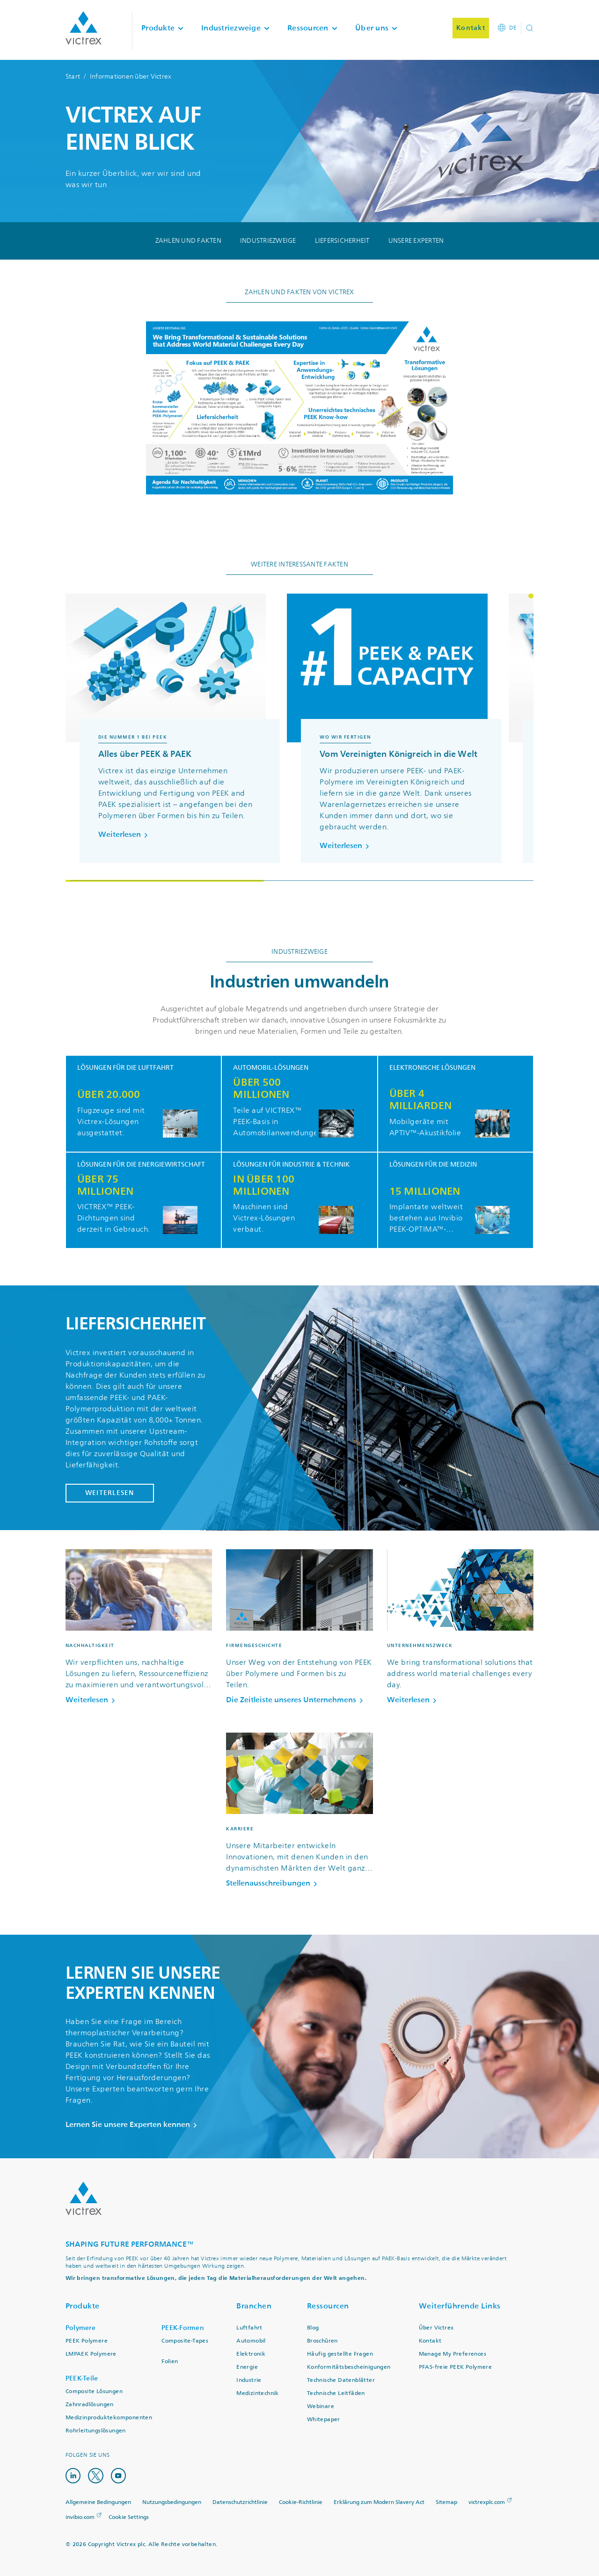  What do you see at coordinates (291, 1164) in the screenshot?
I see `Lösungen für Industrie & Technik` at bounding box center [291, 1164].